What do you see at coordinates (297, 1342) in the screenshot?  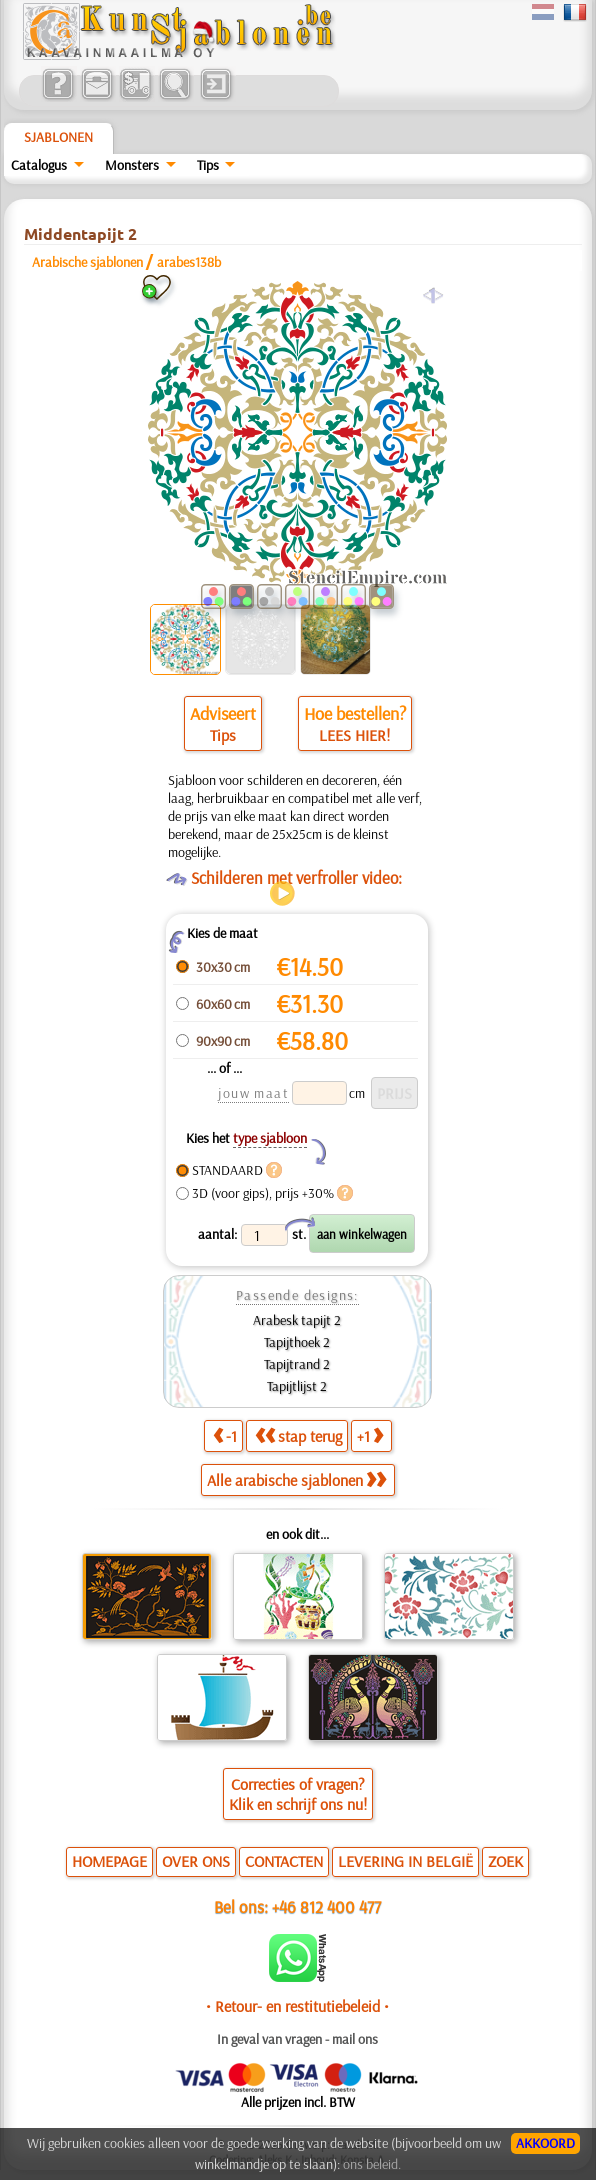 I see `Tapijthoek 2` at bounding box center [297, 1342].